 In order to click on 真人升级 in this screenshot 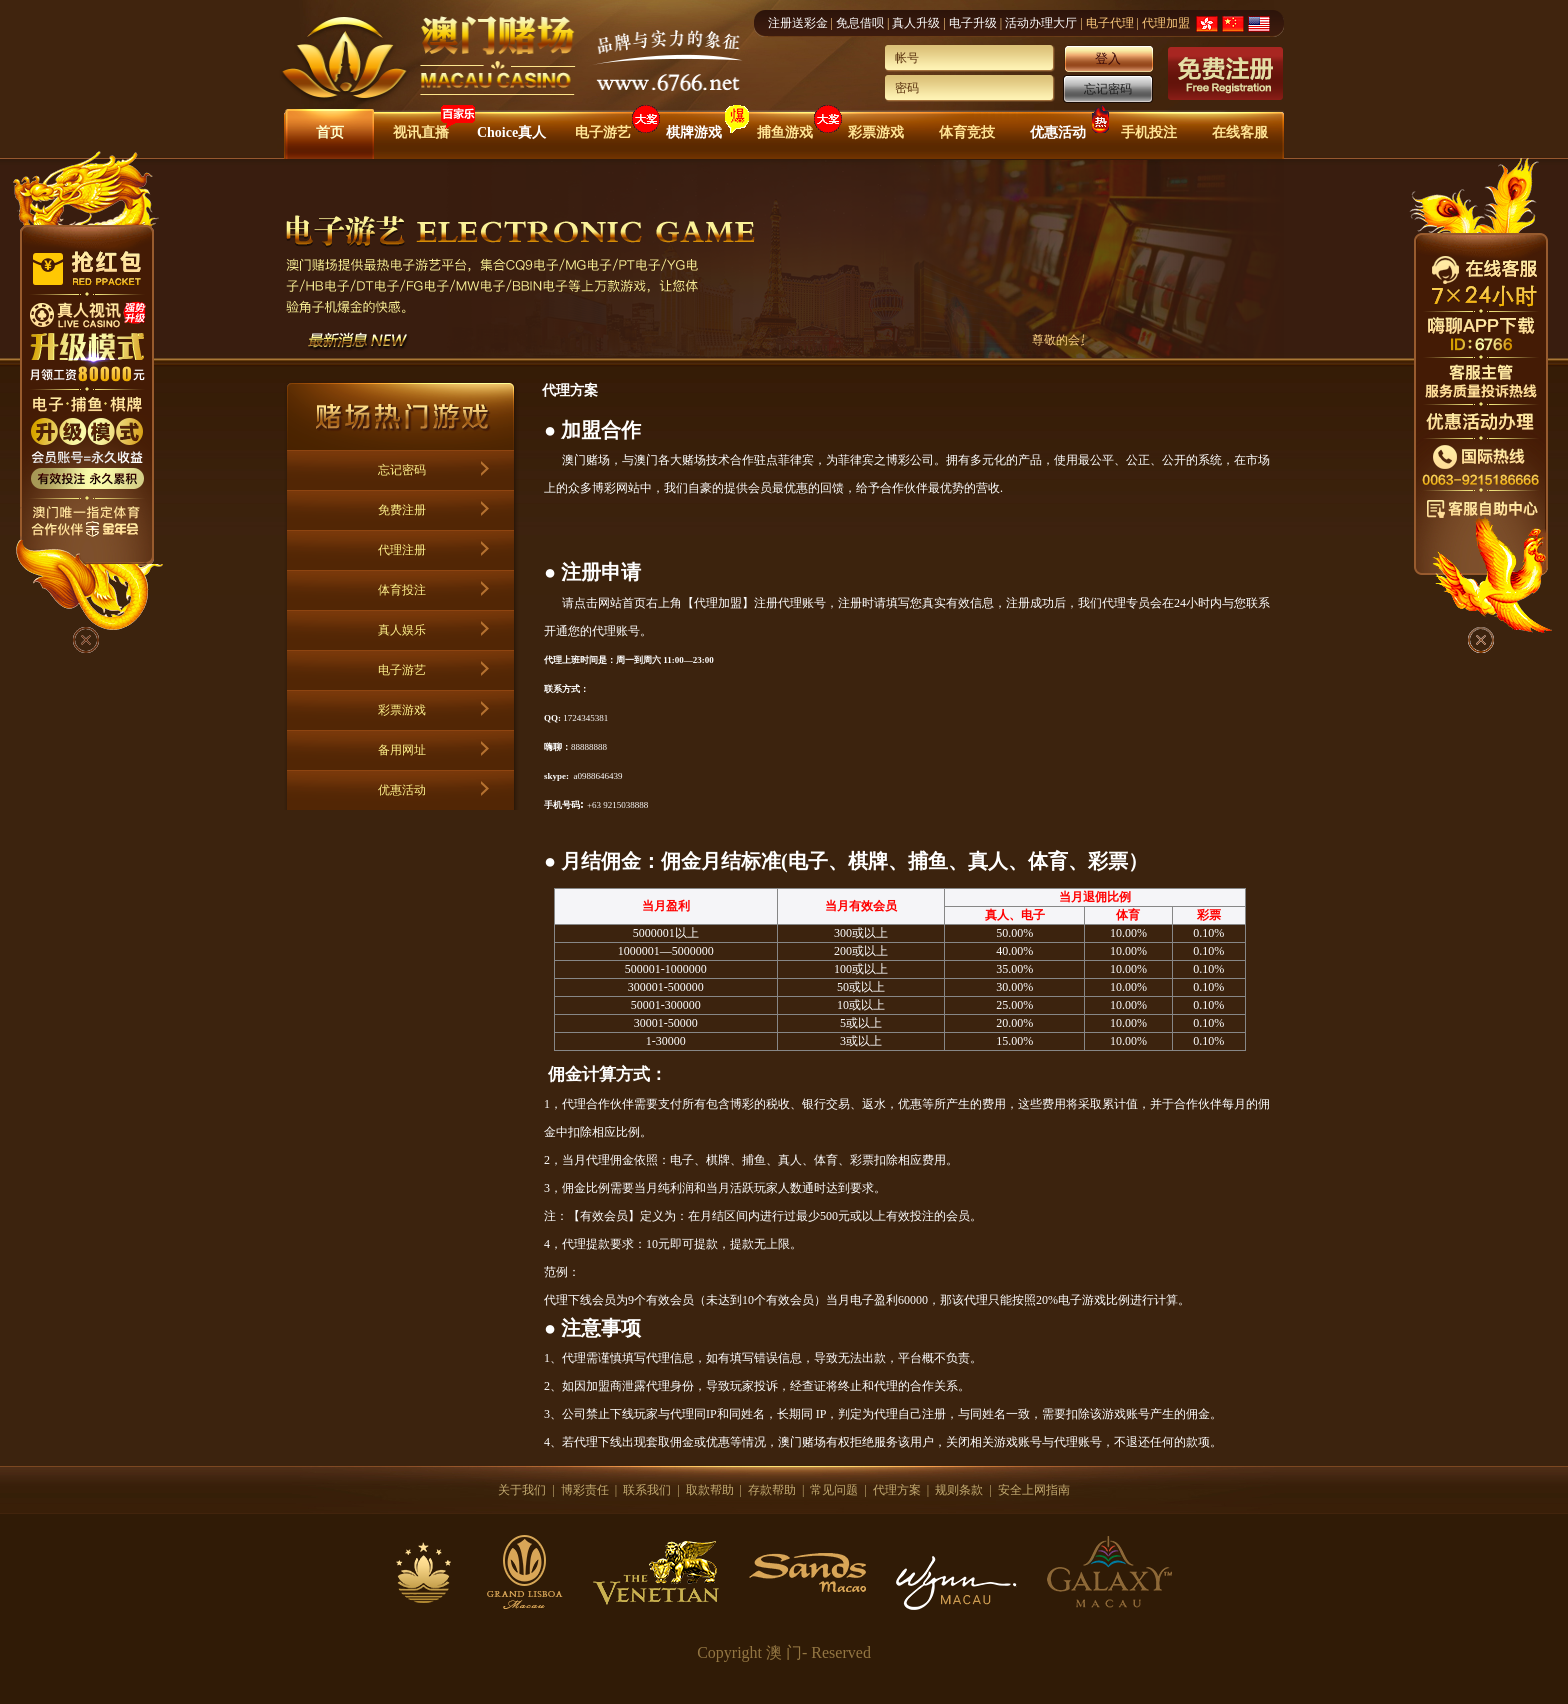, I will do `click(916, 23)`.